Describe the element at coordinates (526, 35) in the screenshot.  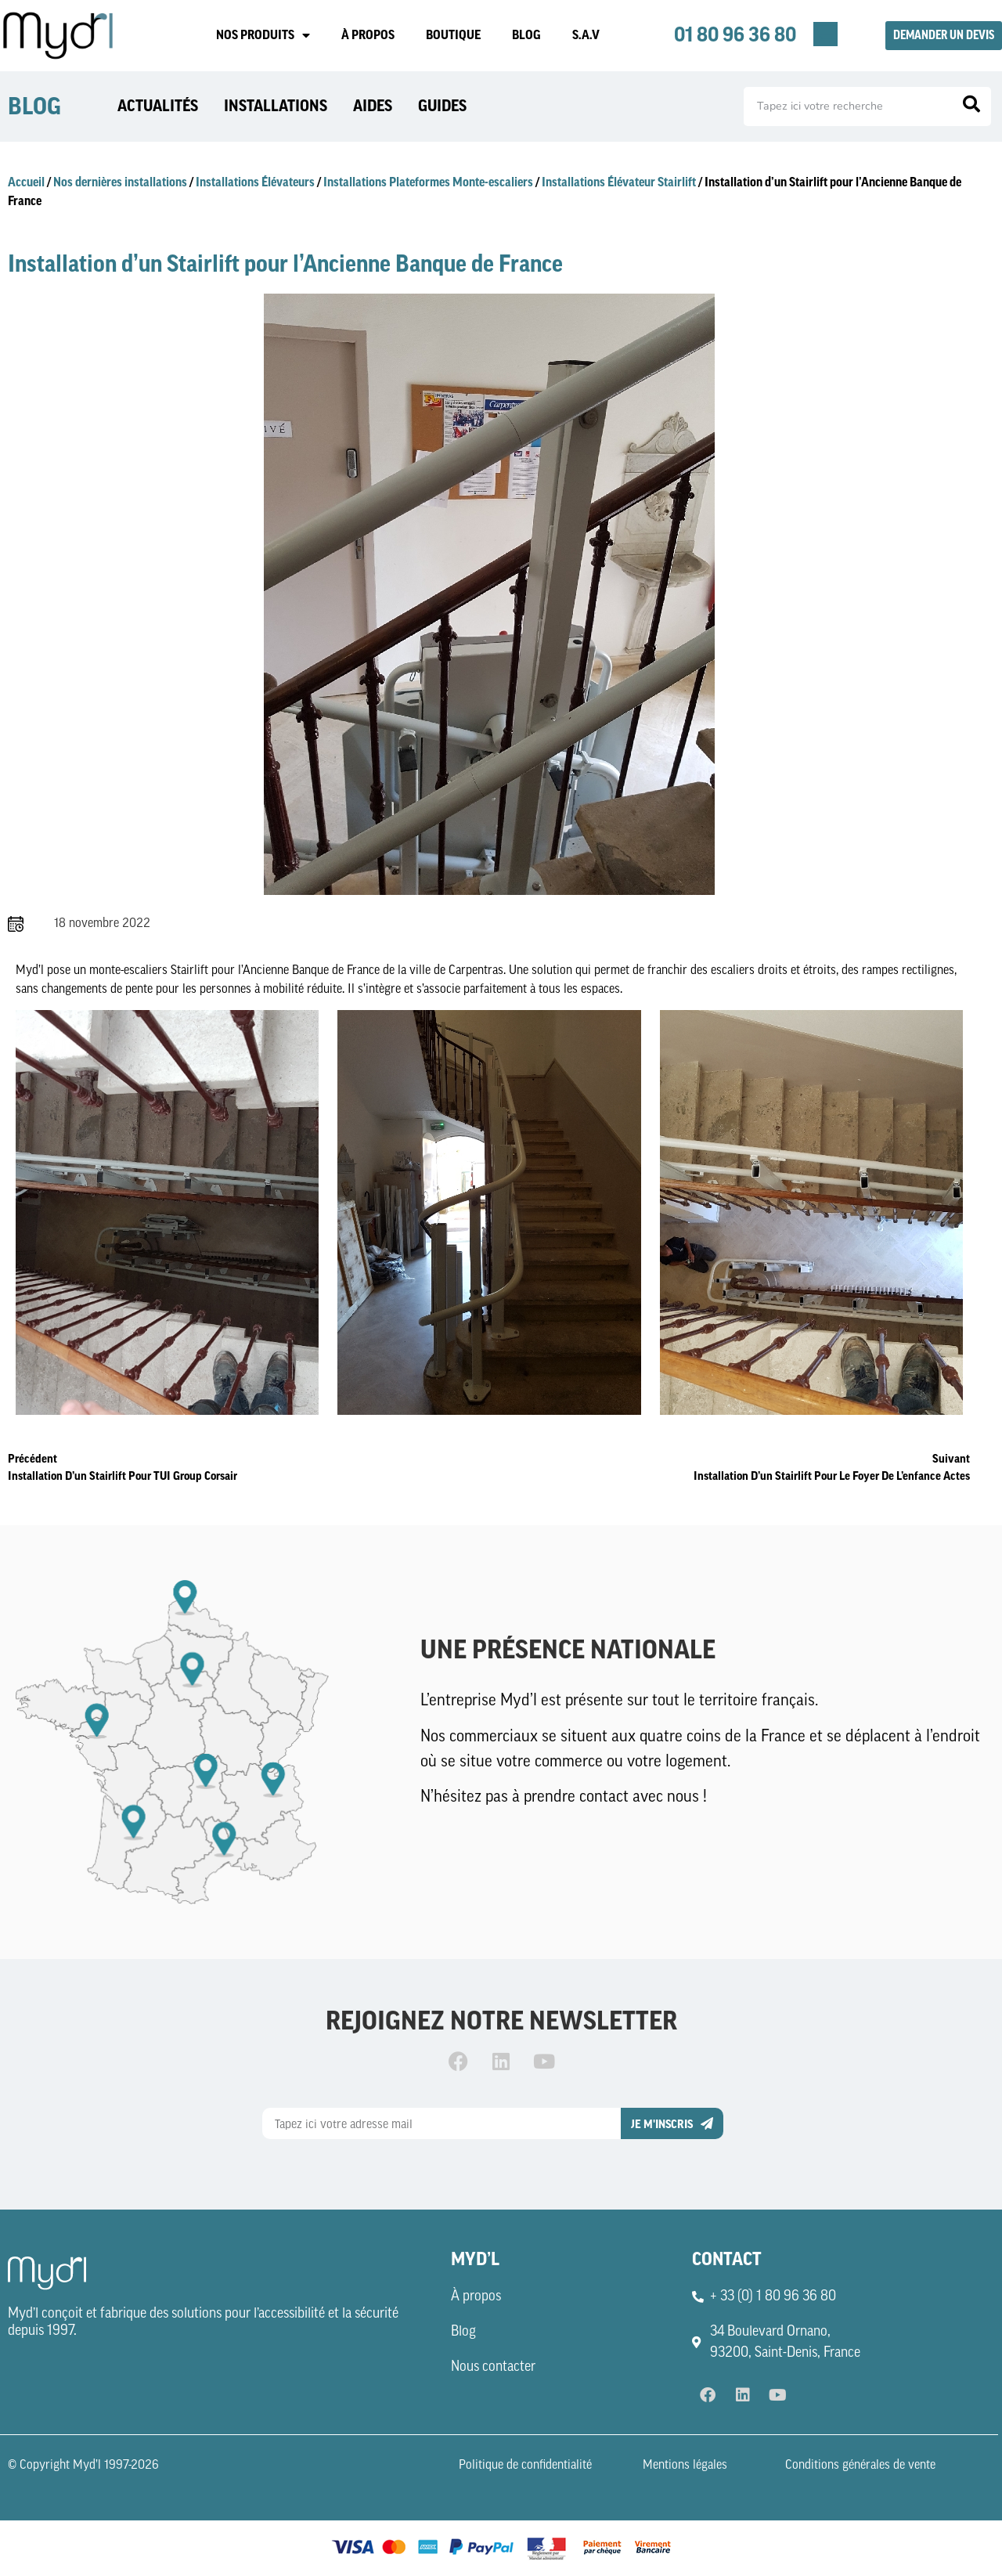
I see `BLOG` at that location.